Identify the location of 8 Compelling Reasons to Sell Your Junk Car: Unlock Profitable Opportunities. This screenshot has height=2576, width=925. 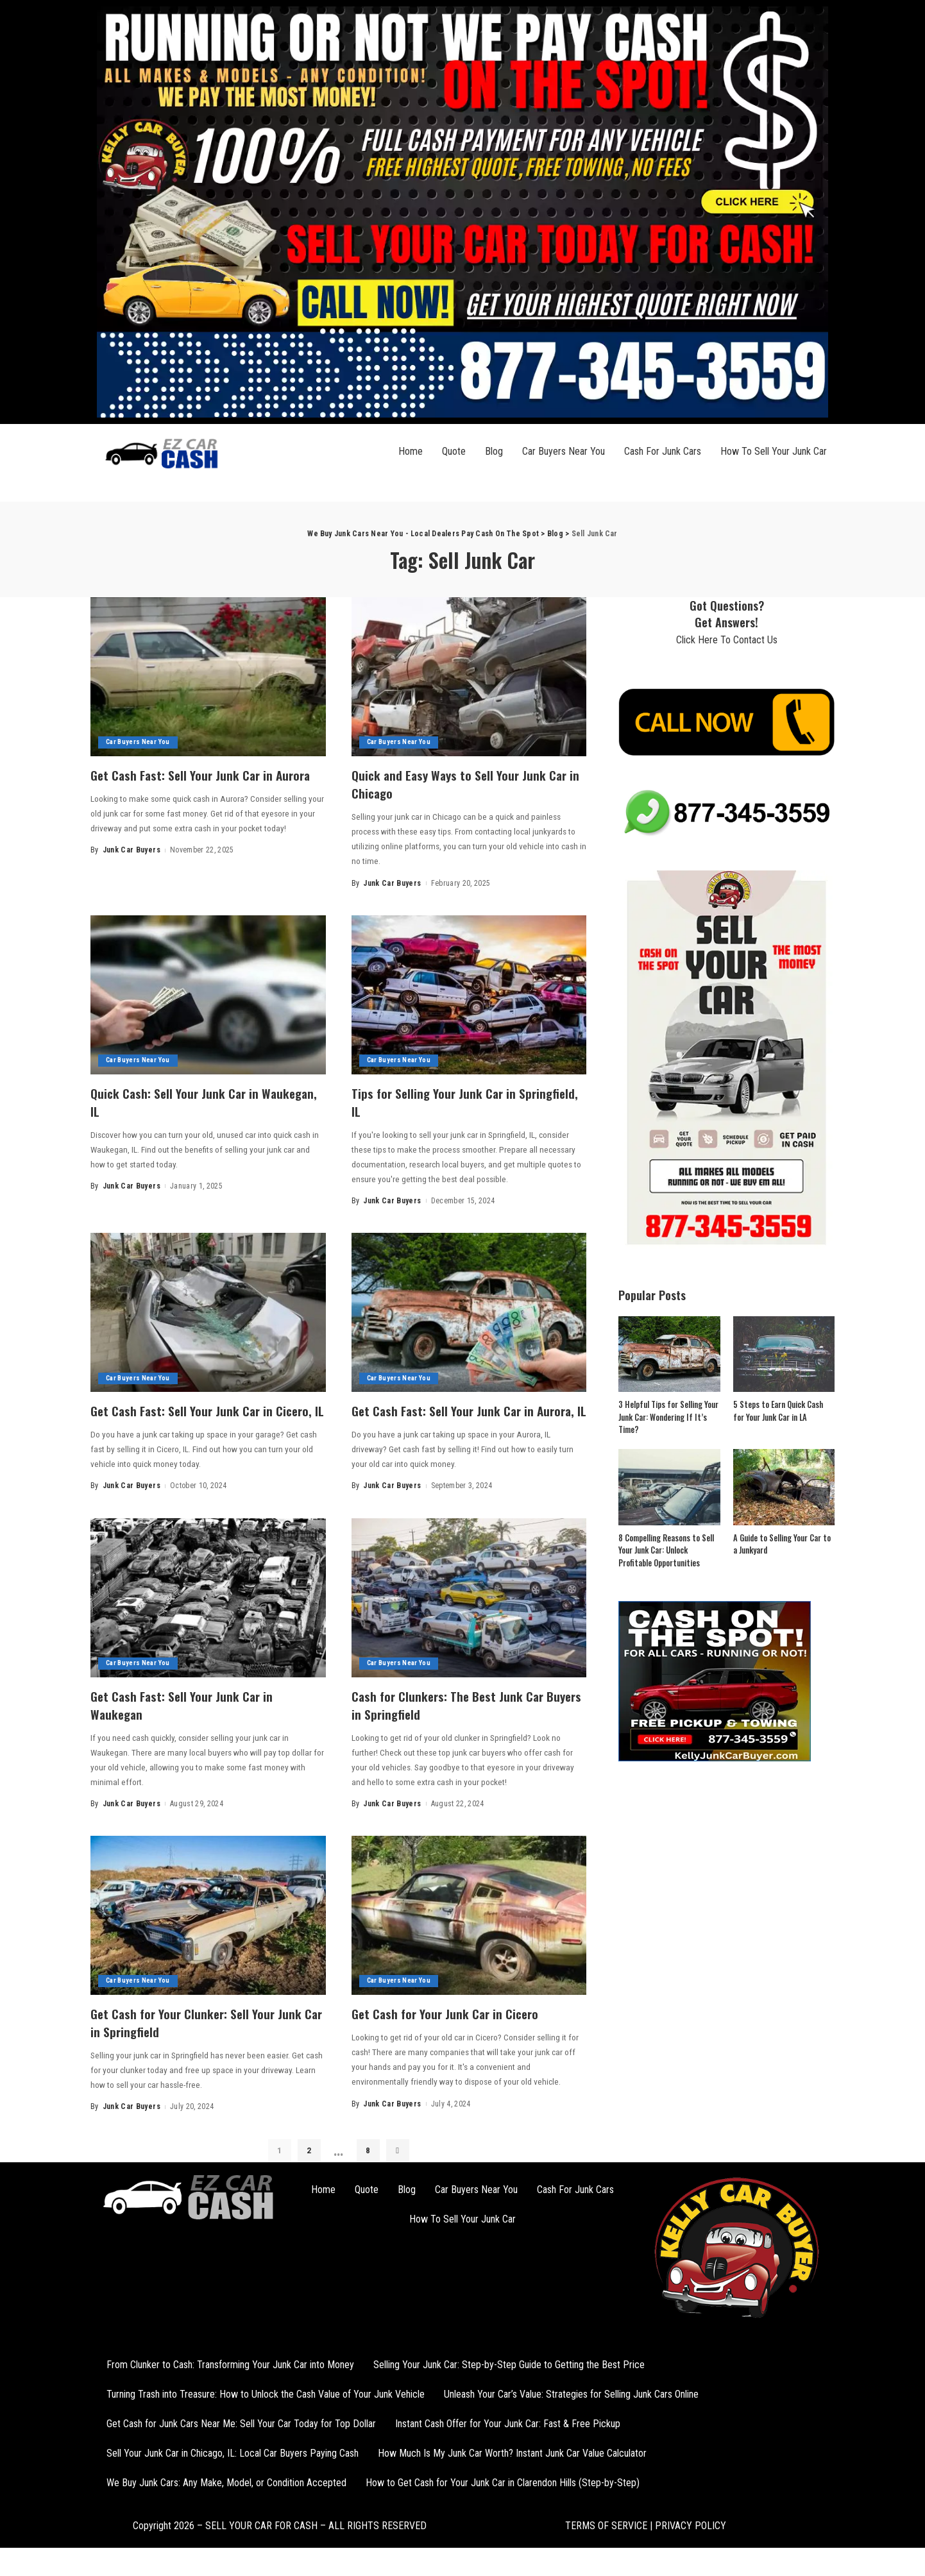
(665, 1550).